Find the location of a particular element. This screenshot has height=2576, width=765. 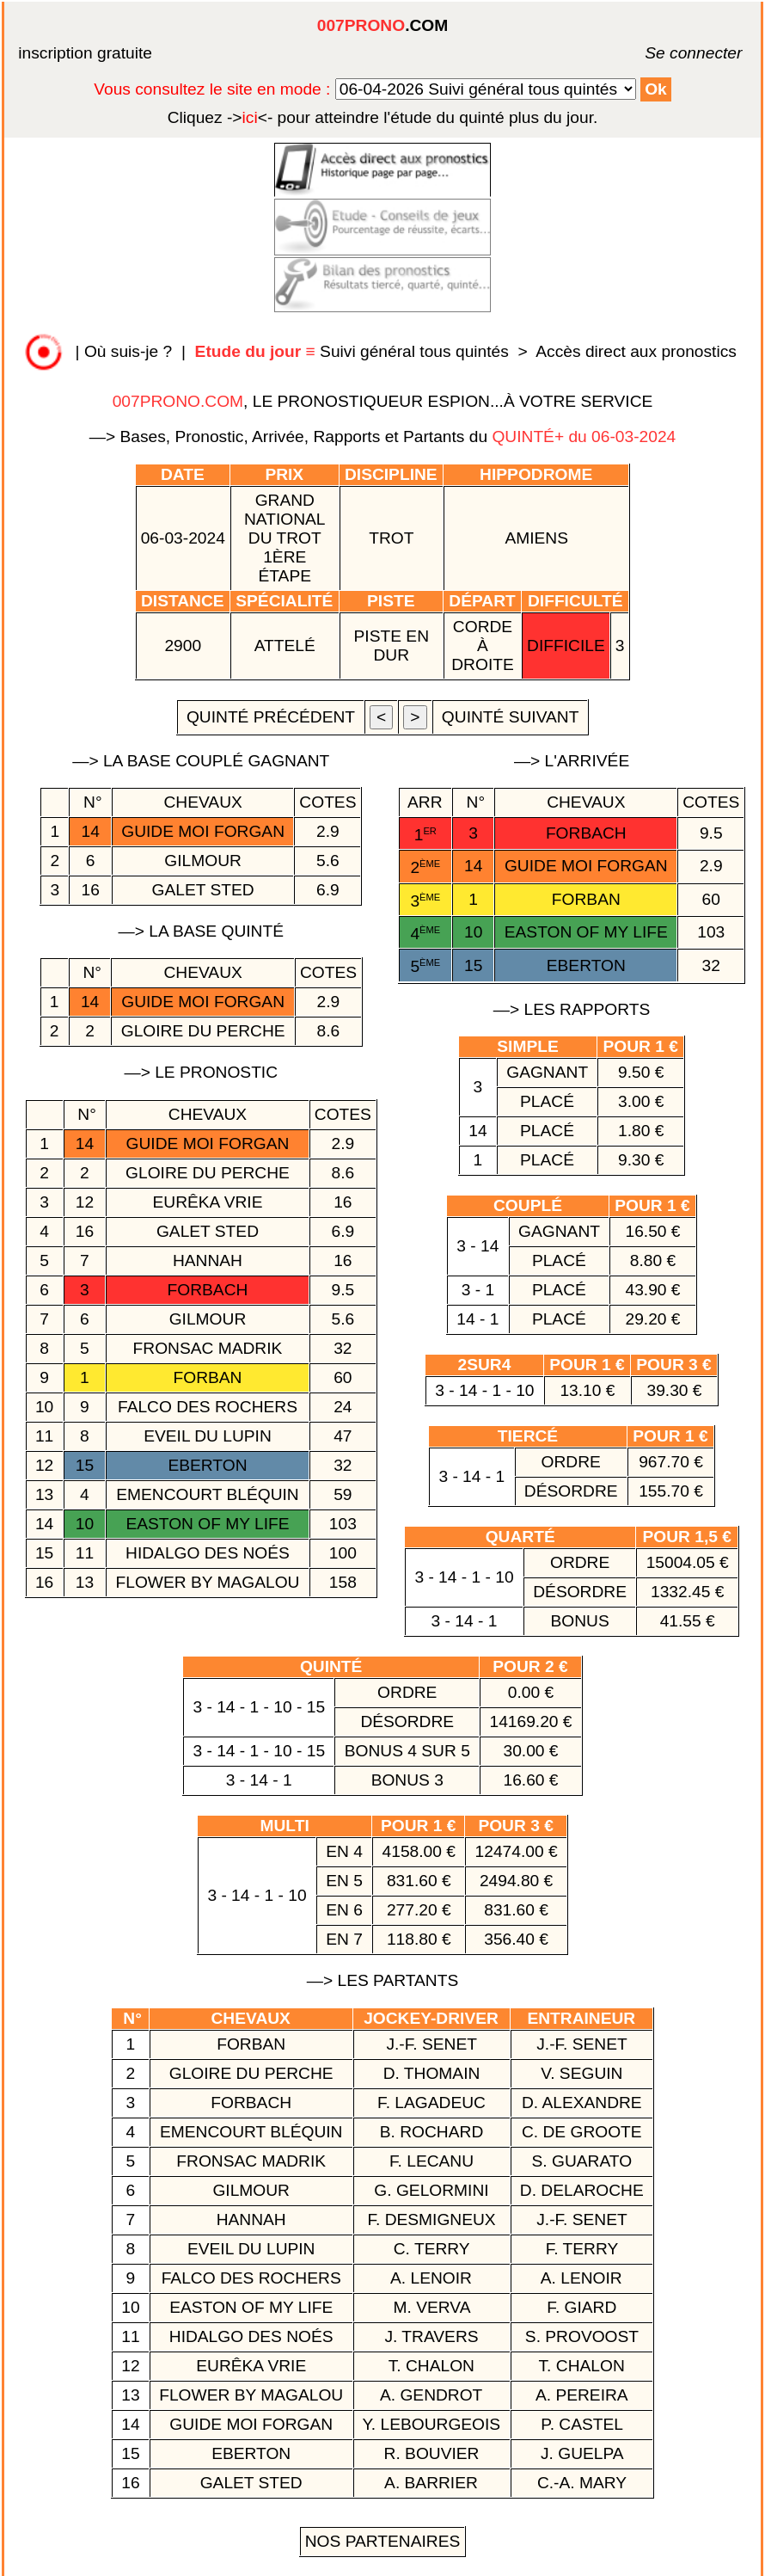

quinté précédent is located at coordinates (270, 717).